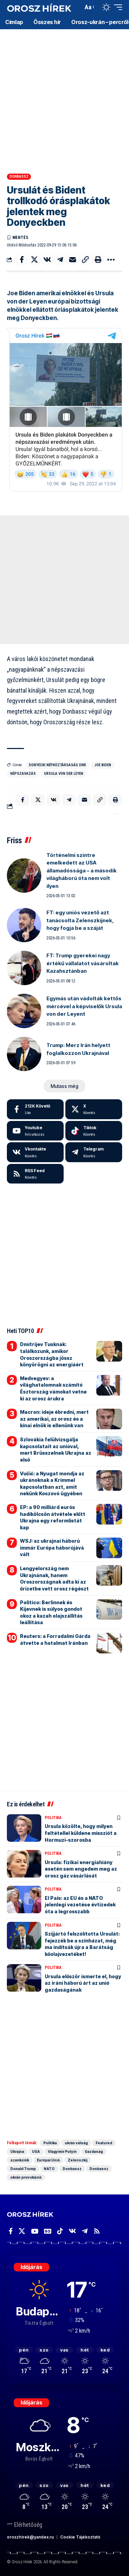 The image size is (129, 2576). What do you see at coordinates (48, 2160) in the screenshot?
I see `Európai Unió` at bounding box center [48, 2160].